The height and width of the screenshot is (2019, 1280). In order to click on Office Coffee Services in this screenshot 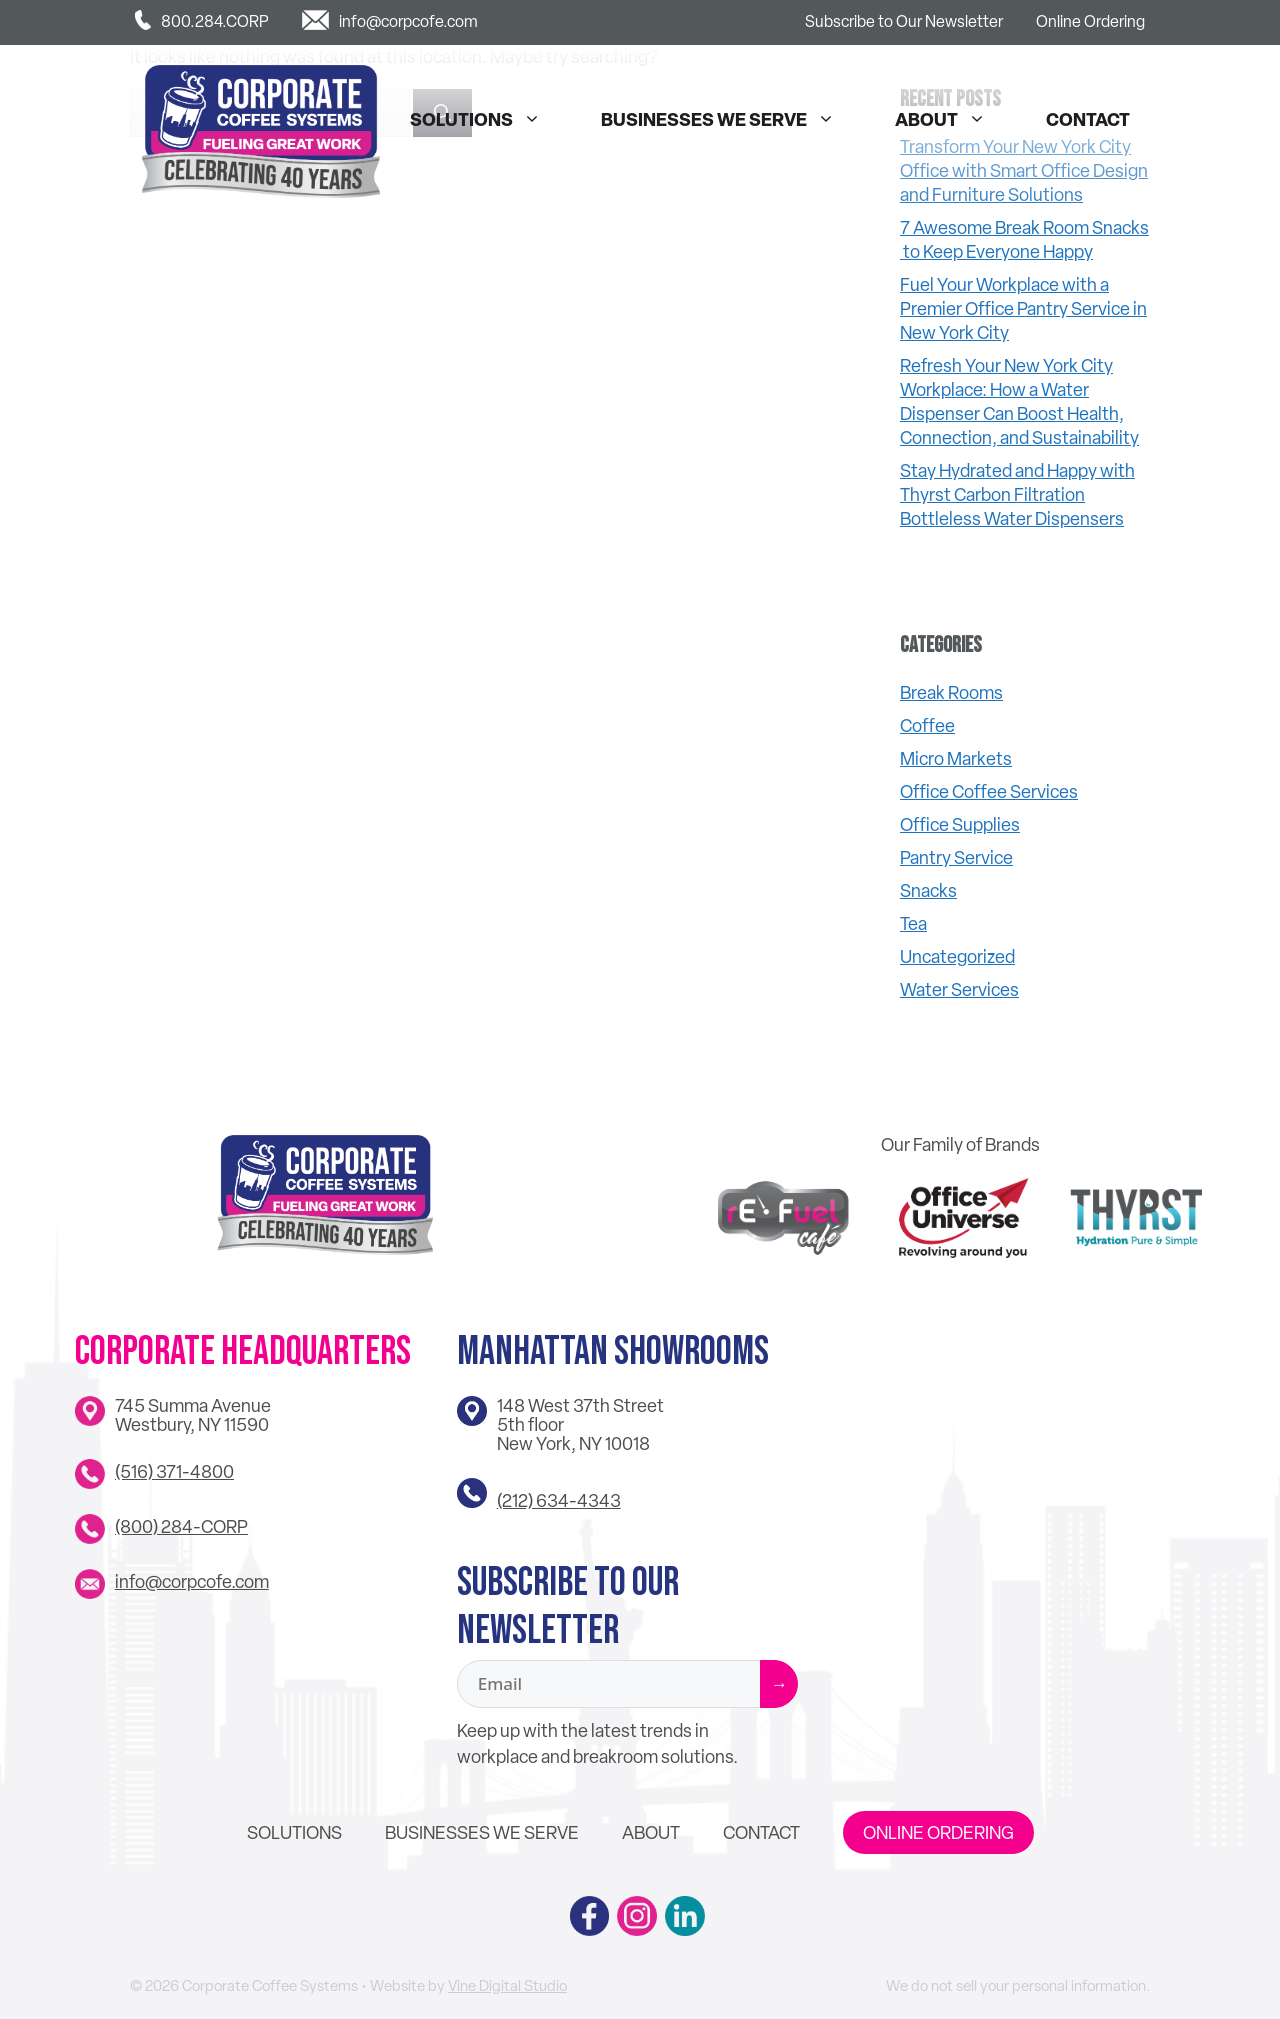, I will do `click(989, 791)`.